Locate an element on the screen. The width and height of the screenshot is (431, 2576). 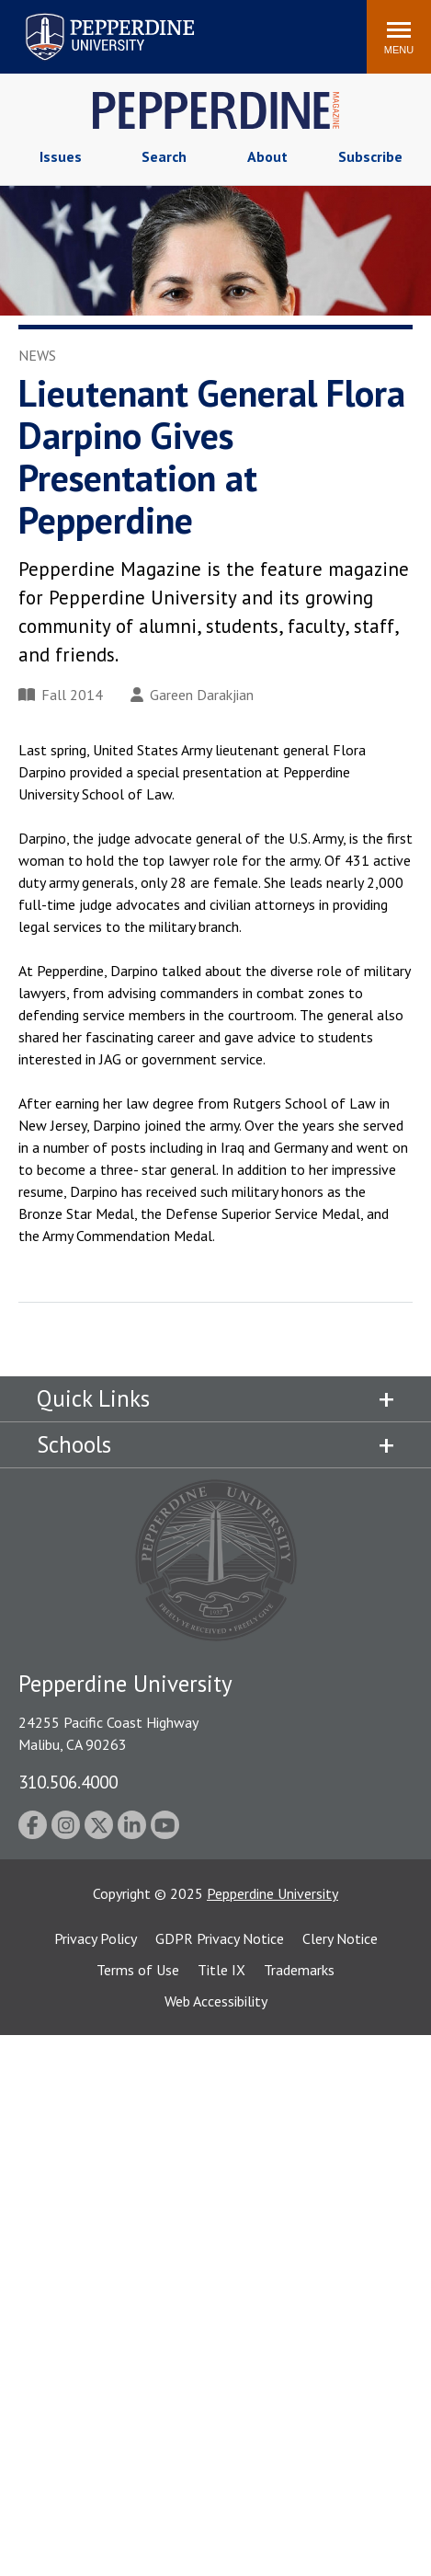
Subscribe is located at coordinates (370, 156).